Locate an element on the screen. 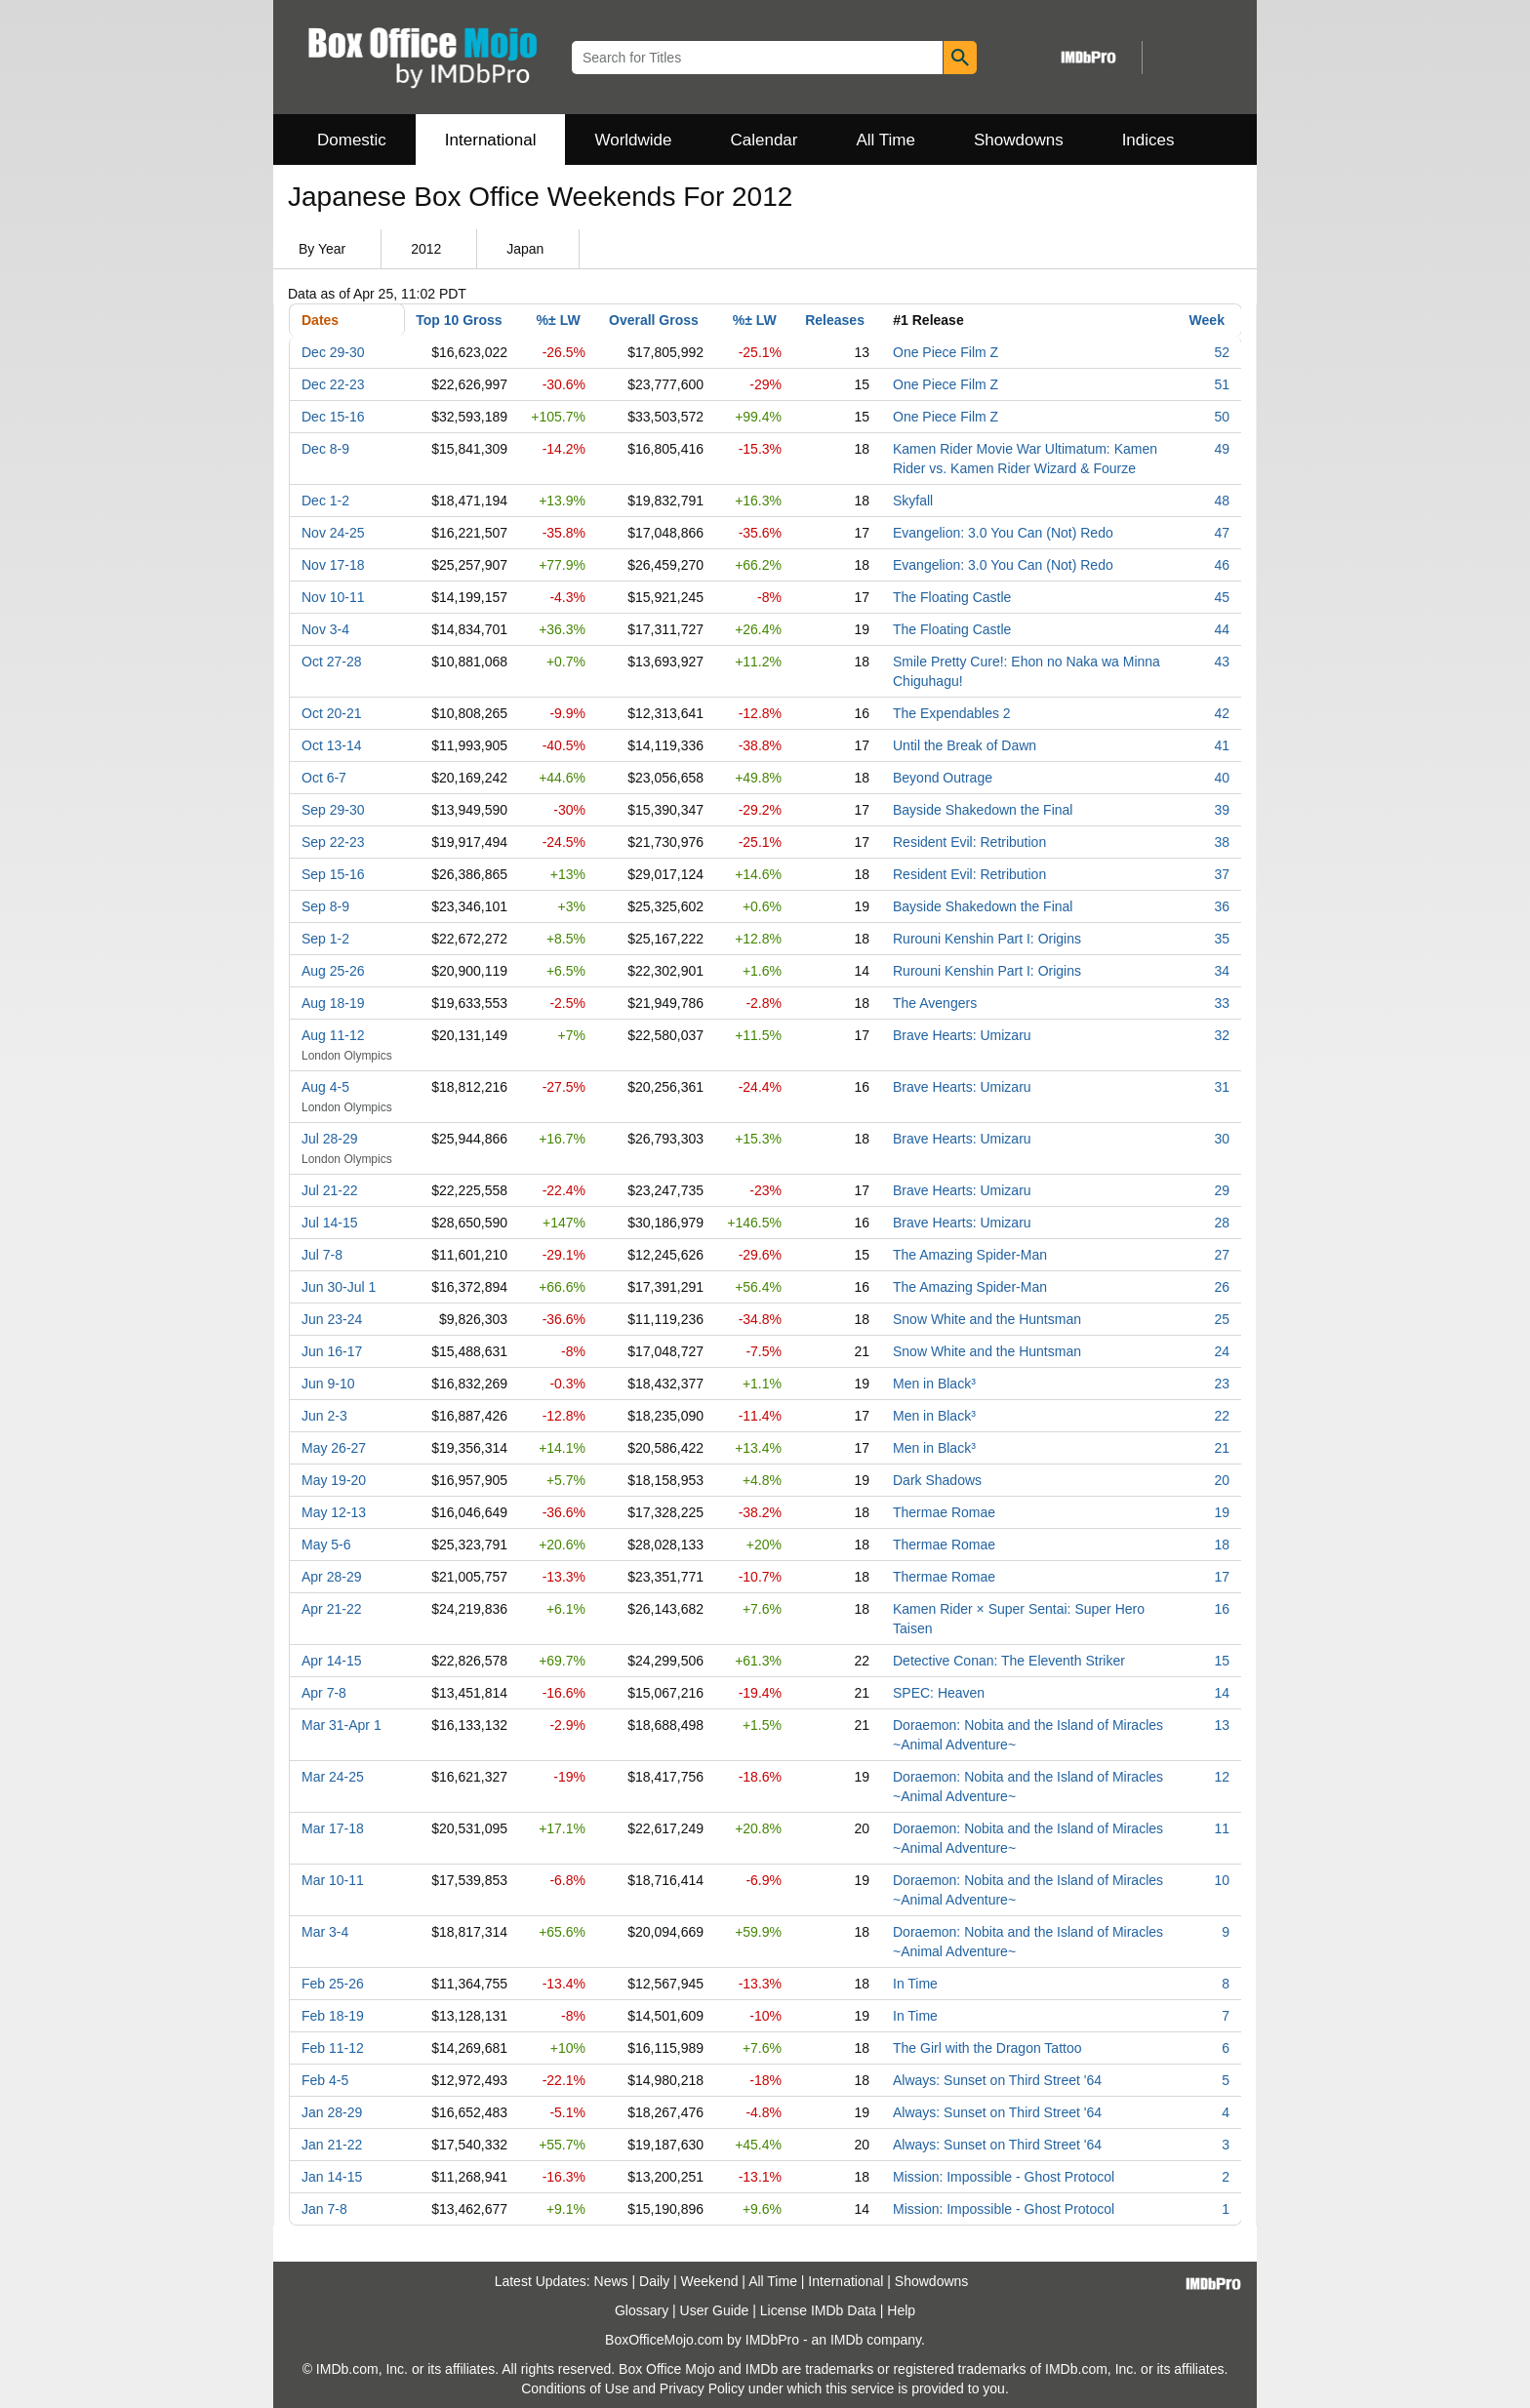 The image size is (1530, 2408). Calendar is located at coordinates (764, 140).